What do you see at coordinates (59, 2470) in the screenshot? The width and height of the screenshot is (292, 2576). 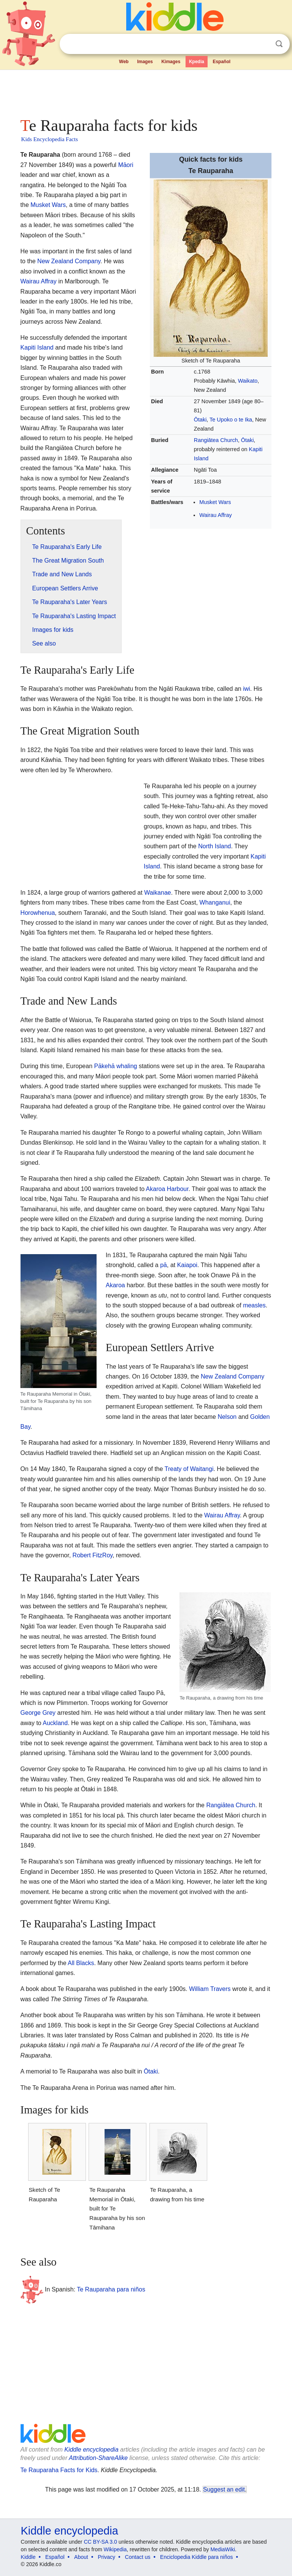 I see `Te Rauparaha Facts for Kids` at bounding box center [59, 2470].